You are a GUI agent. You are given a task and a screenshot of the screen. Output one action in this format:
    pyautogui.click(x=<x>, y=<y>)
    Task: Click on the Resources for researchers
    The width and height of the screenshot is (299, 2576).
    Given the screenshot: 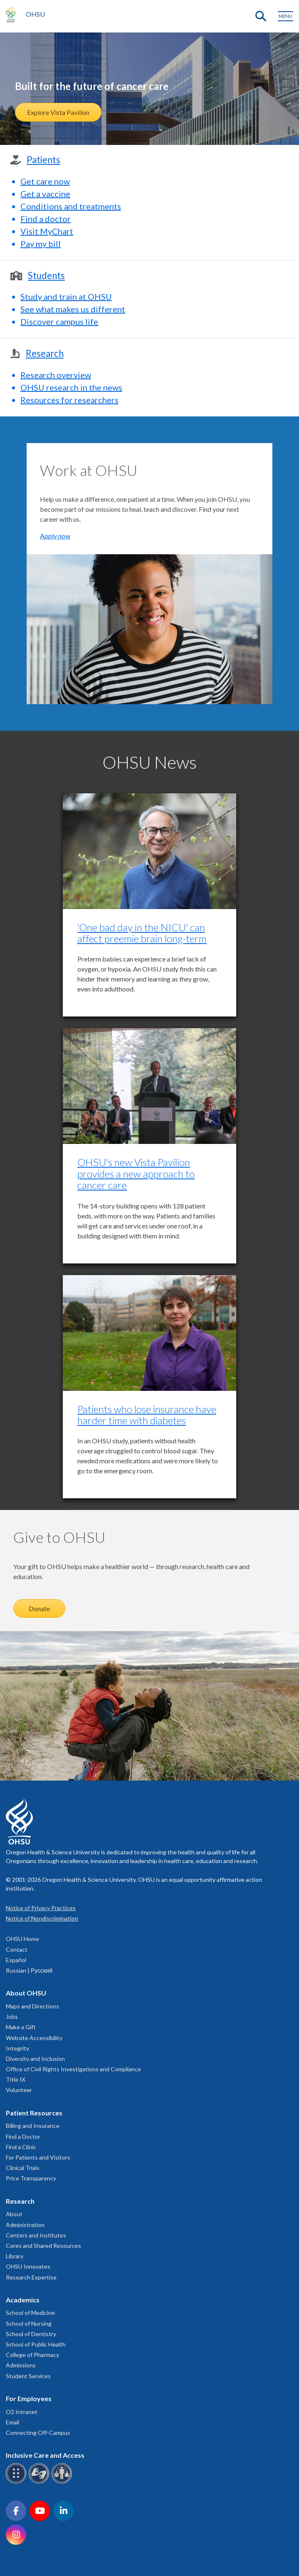 What is the action you would take?
    pyautogui.click(x=69, y=400)
    